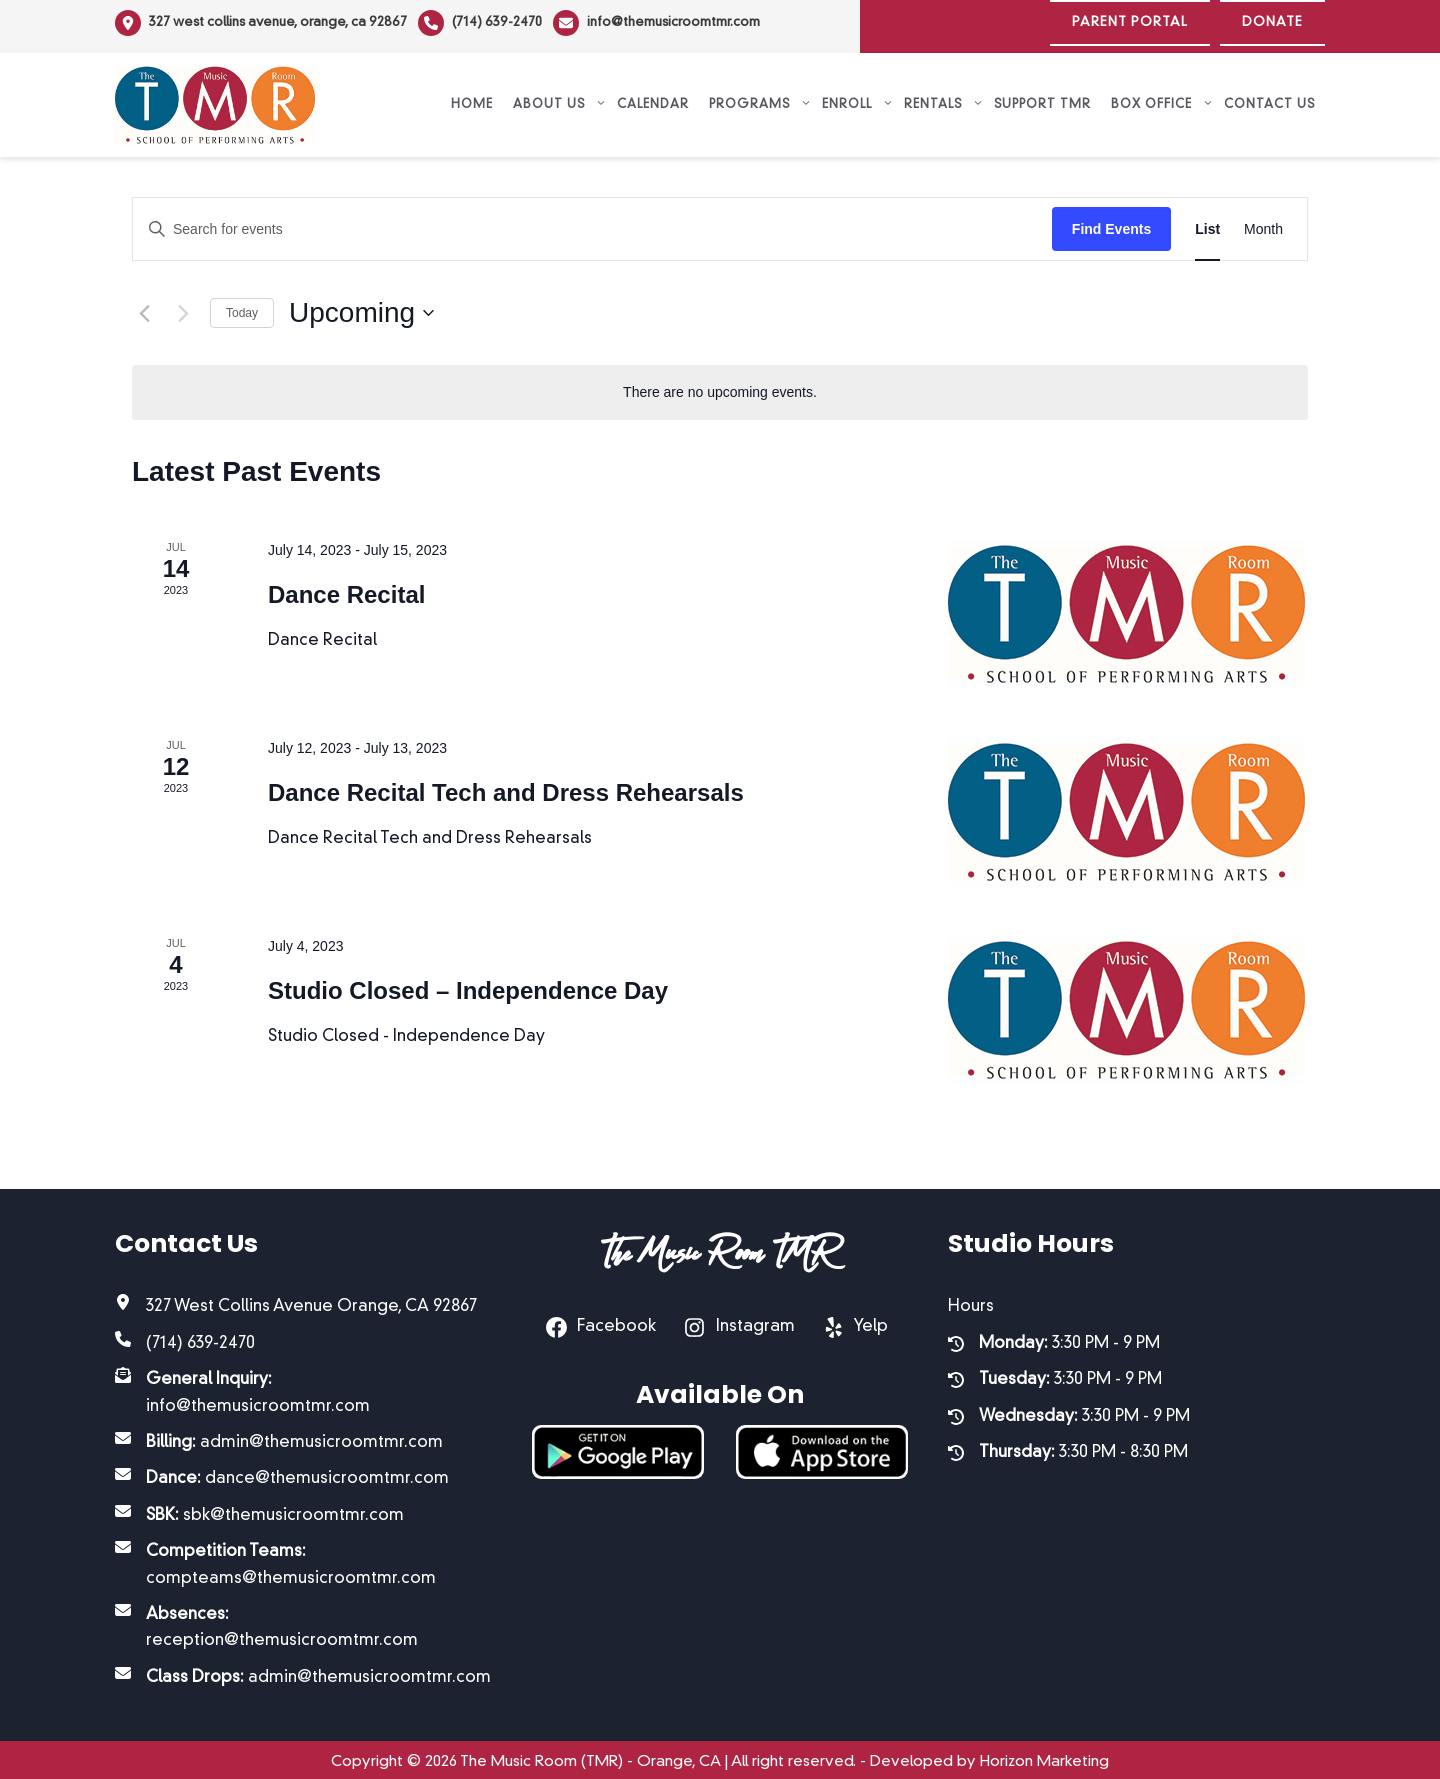  I want to click on Studio Closed – Independence Day, so click(468, 984).